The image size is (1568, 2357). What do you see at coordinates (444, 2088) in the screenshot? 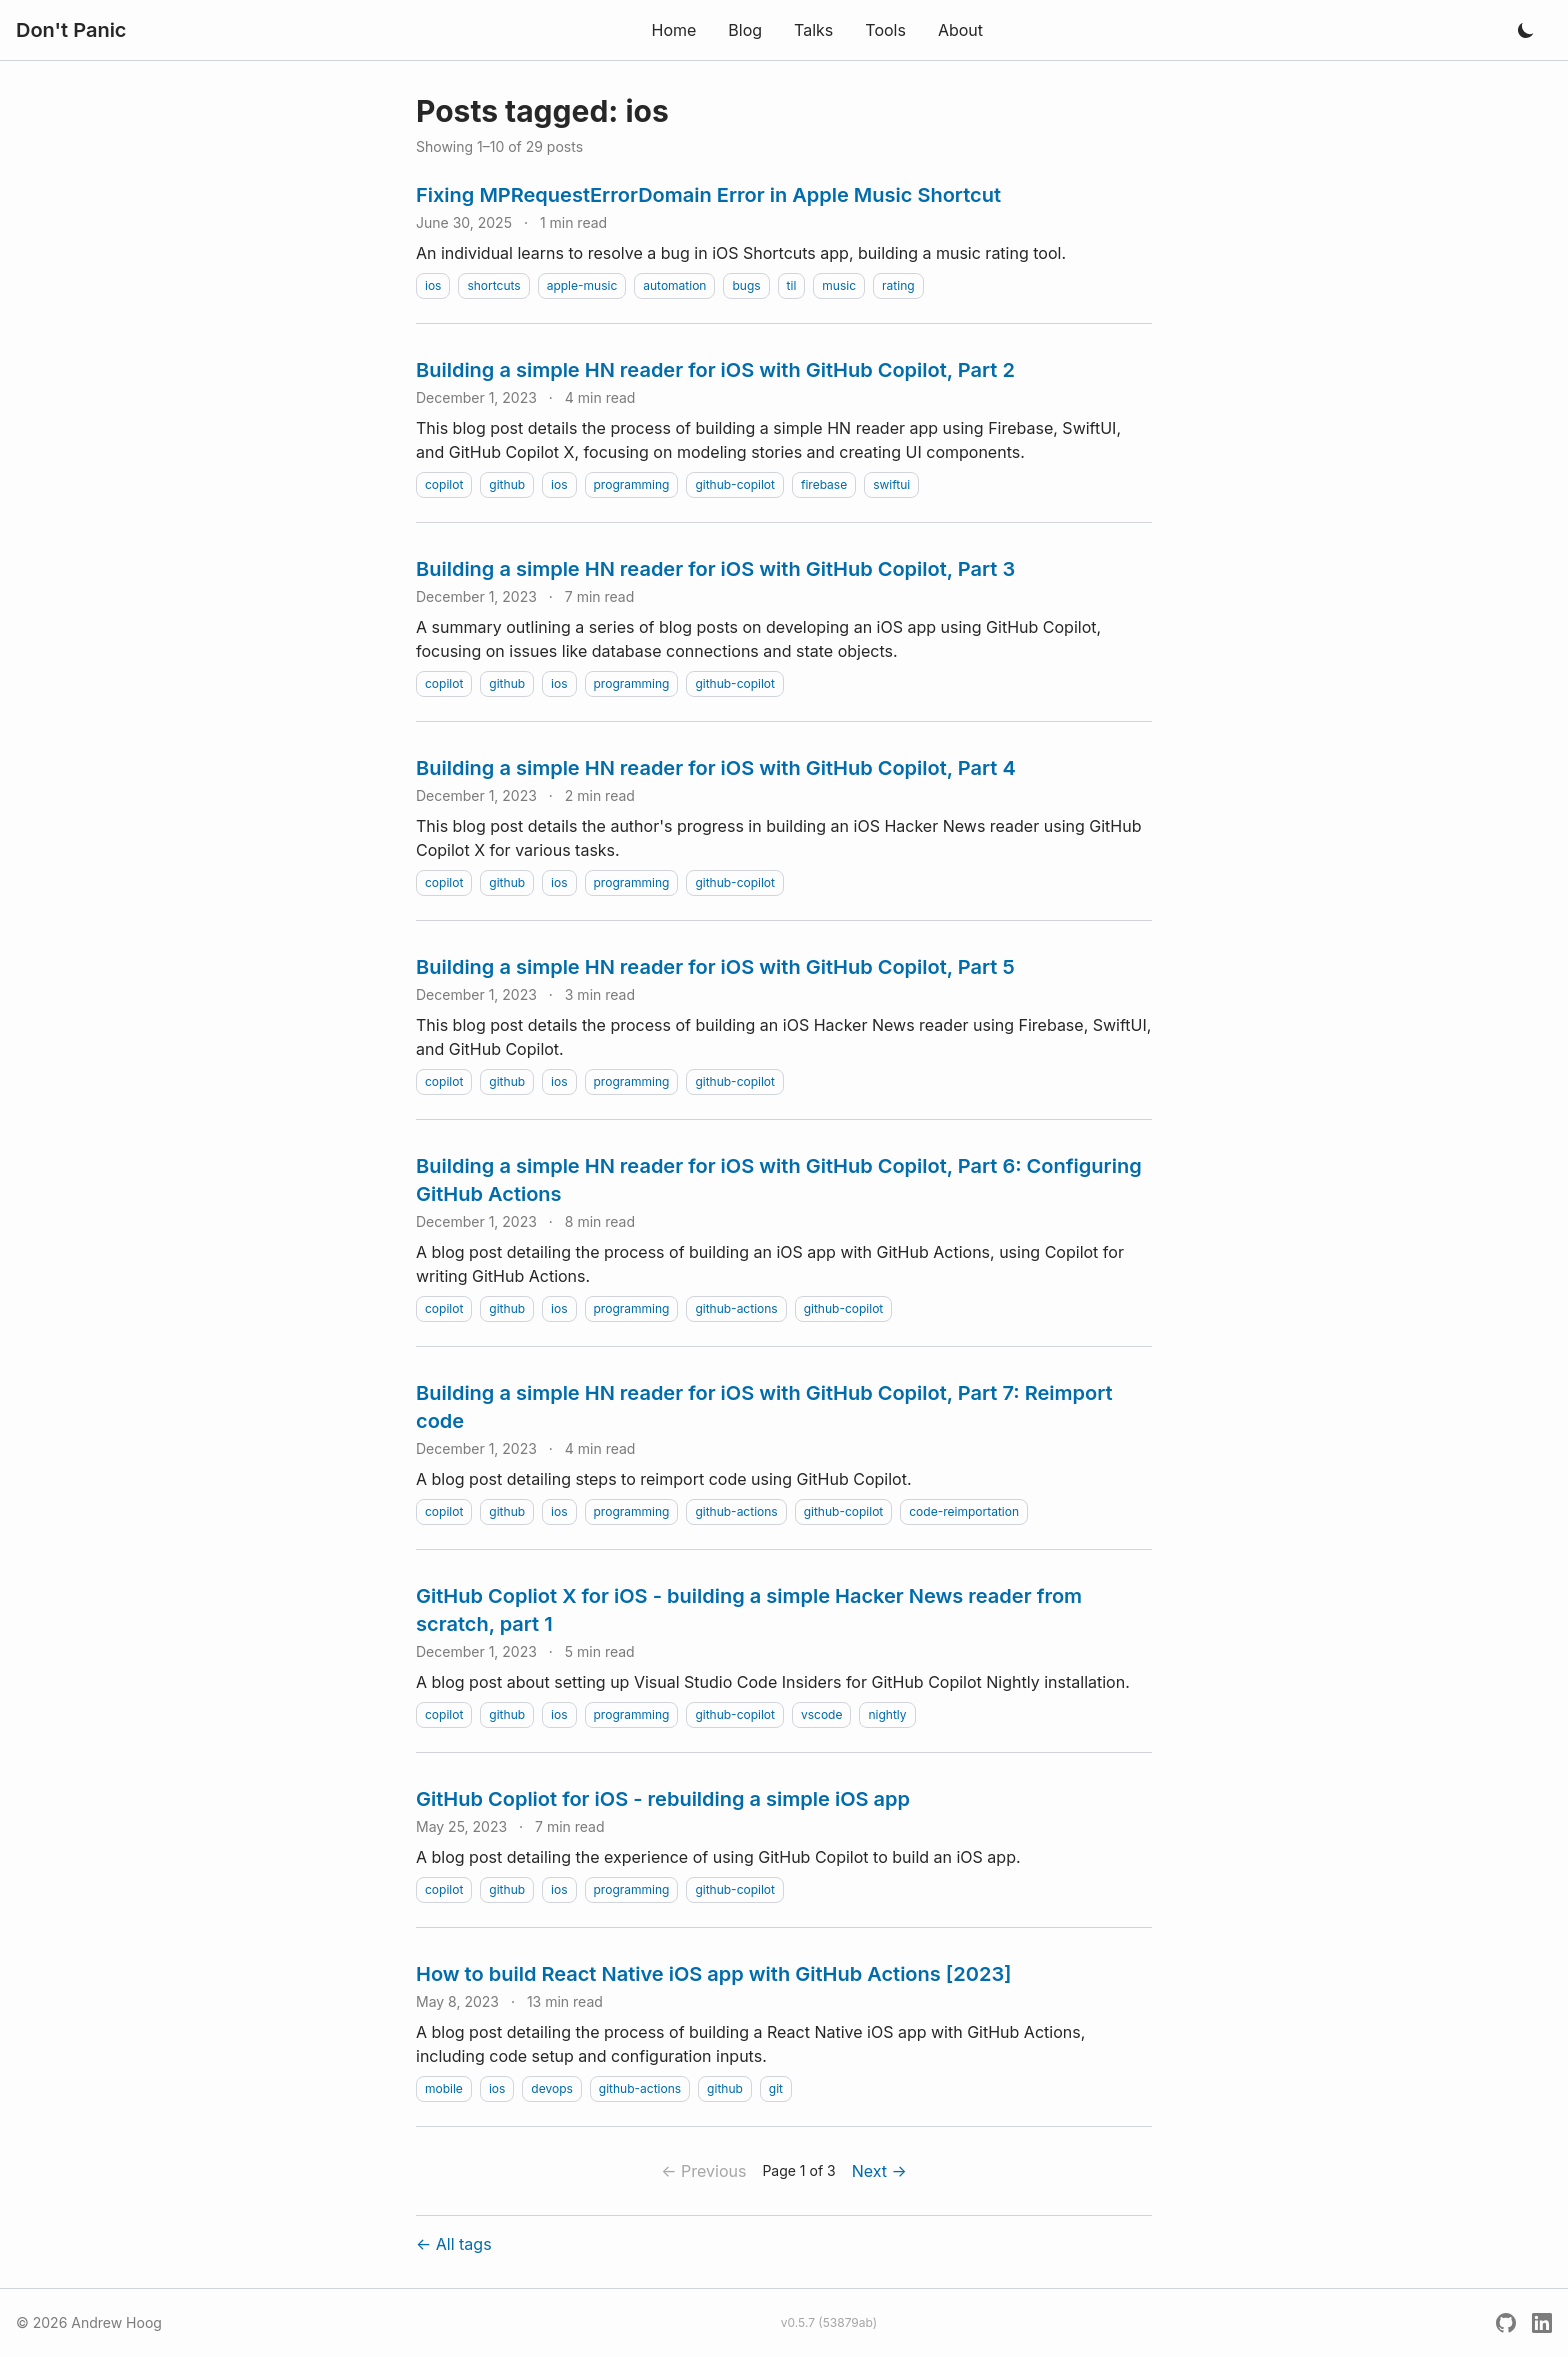
I see `mobile` at bounding box center [444, 2088].